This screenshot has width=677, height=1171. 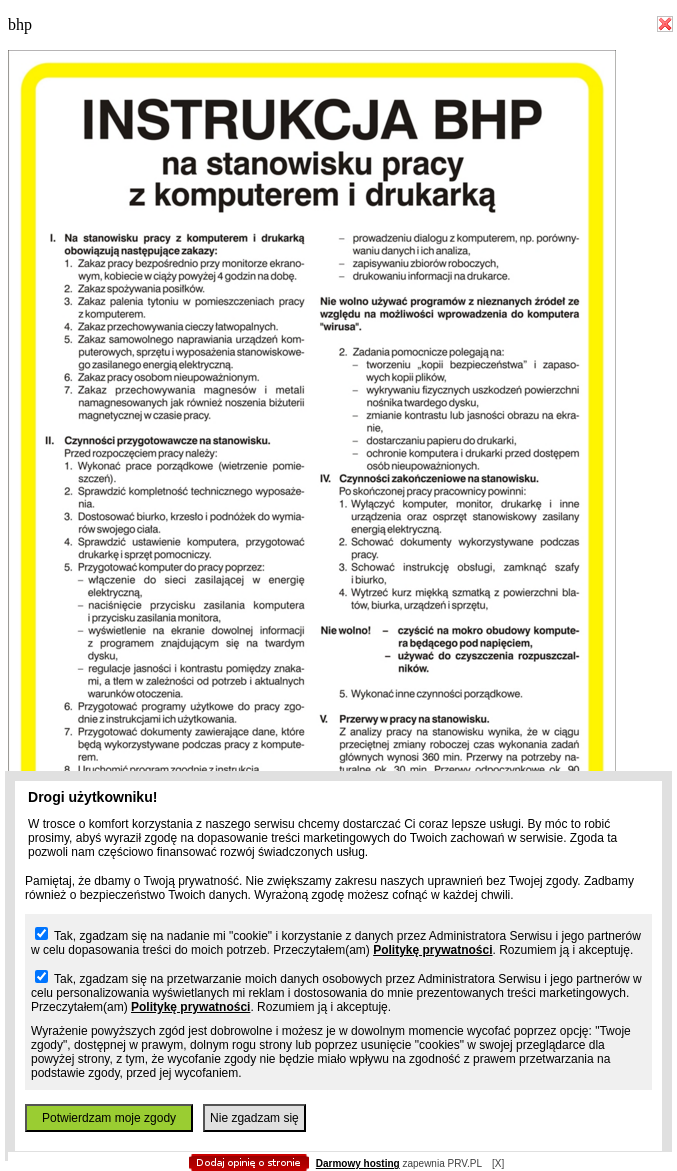 I want to click on Politykę prywatności, so click(x=432, y=950).